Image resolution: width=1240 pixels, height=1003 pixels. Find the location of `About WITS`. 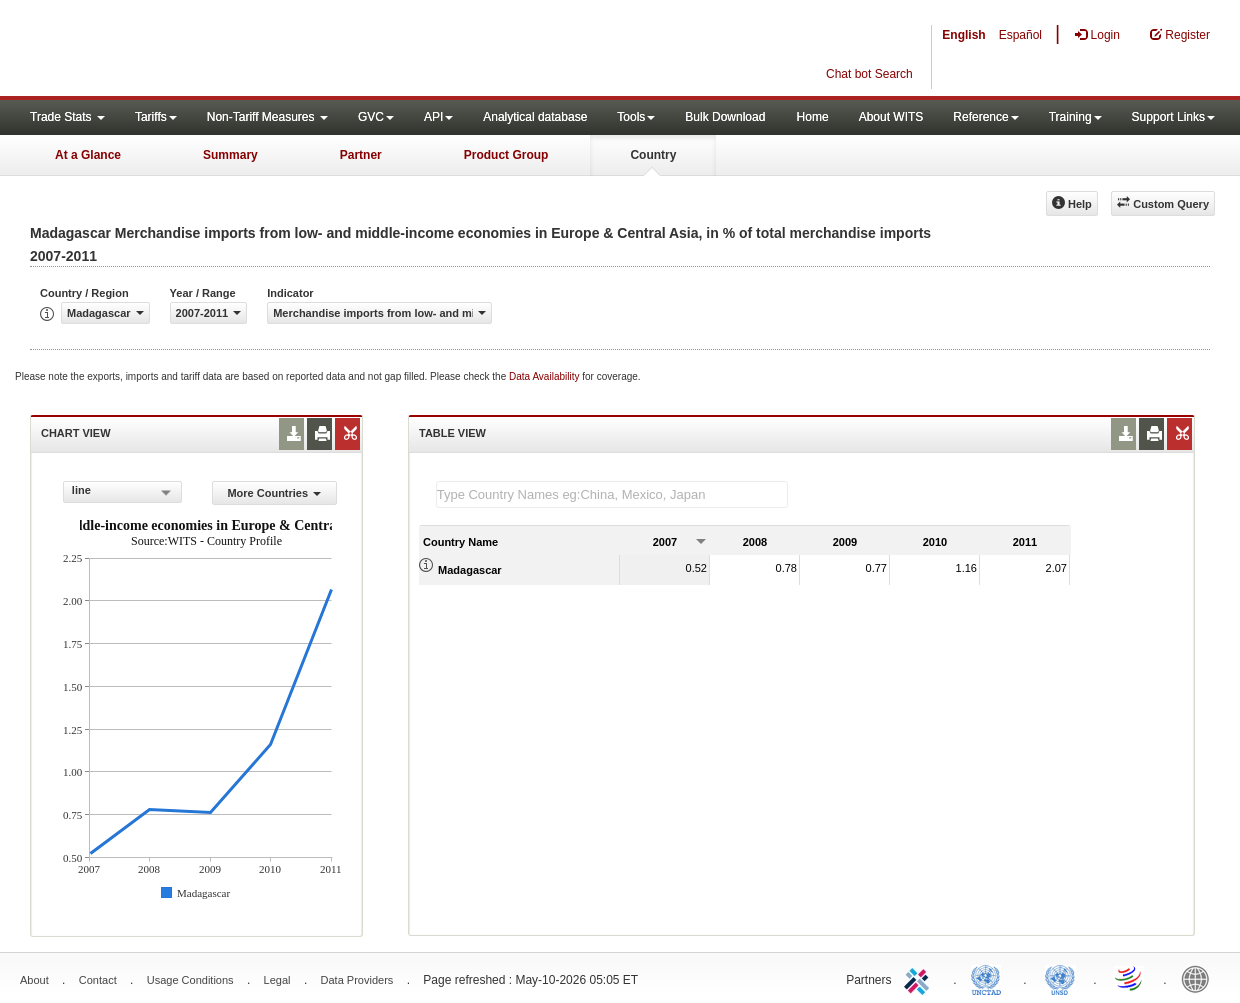

About WITS is located at coordinates (891, 117).